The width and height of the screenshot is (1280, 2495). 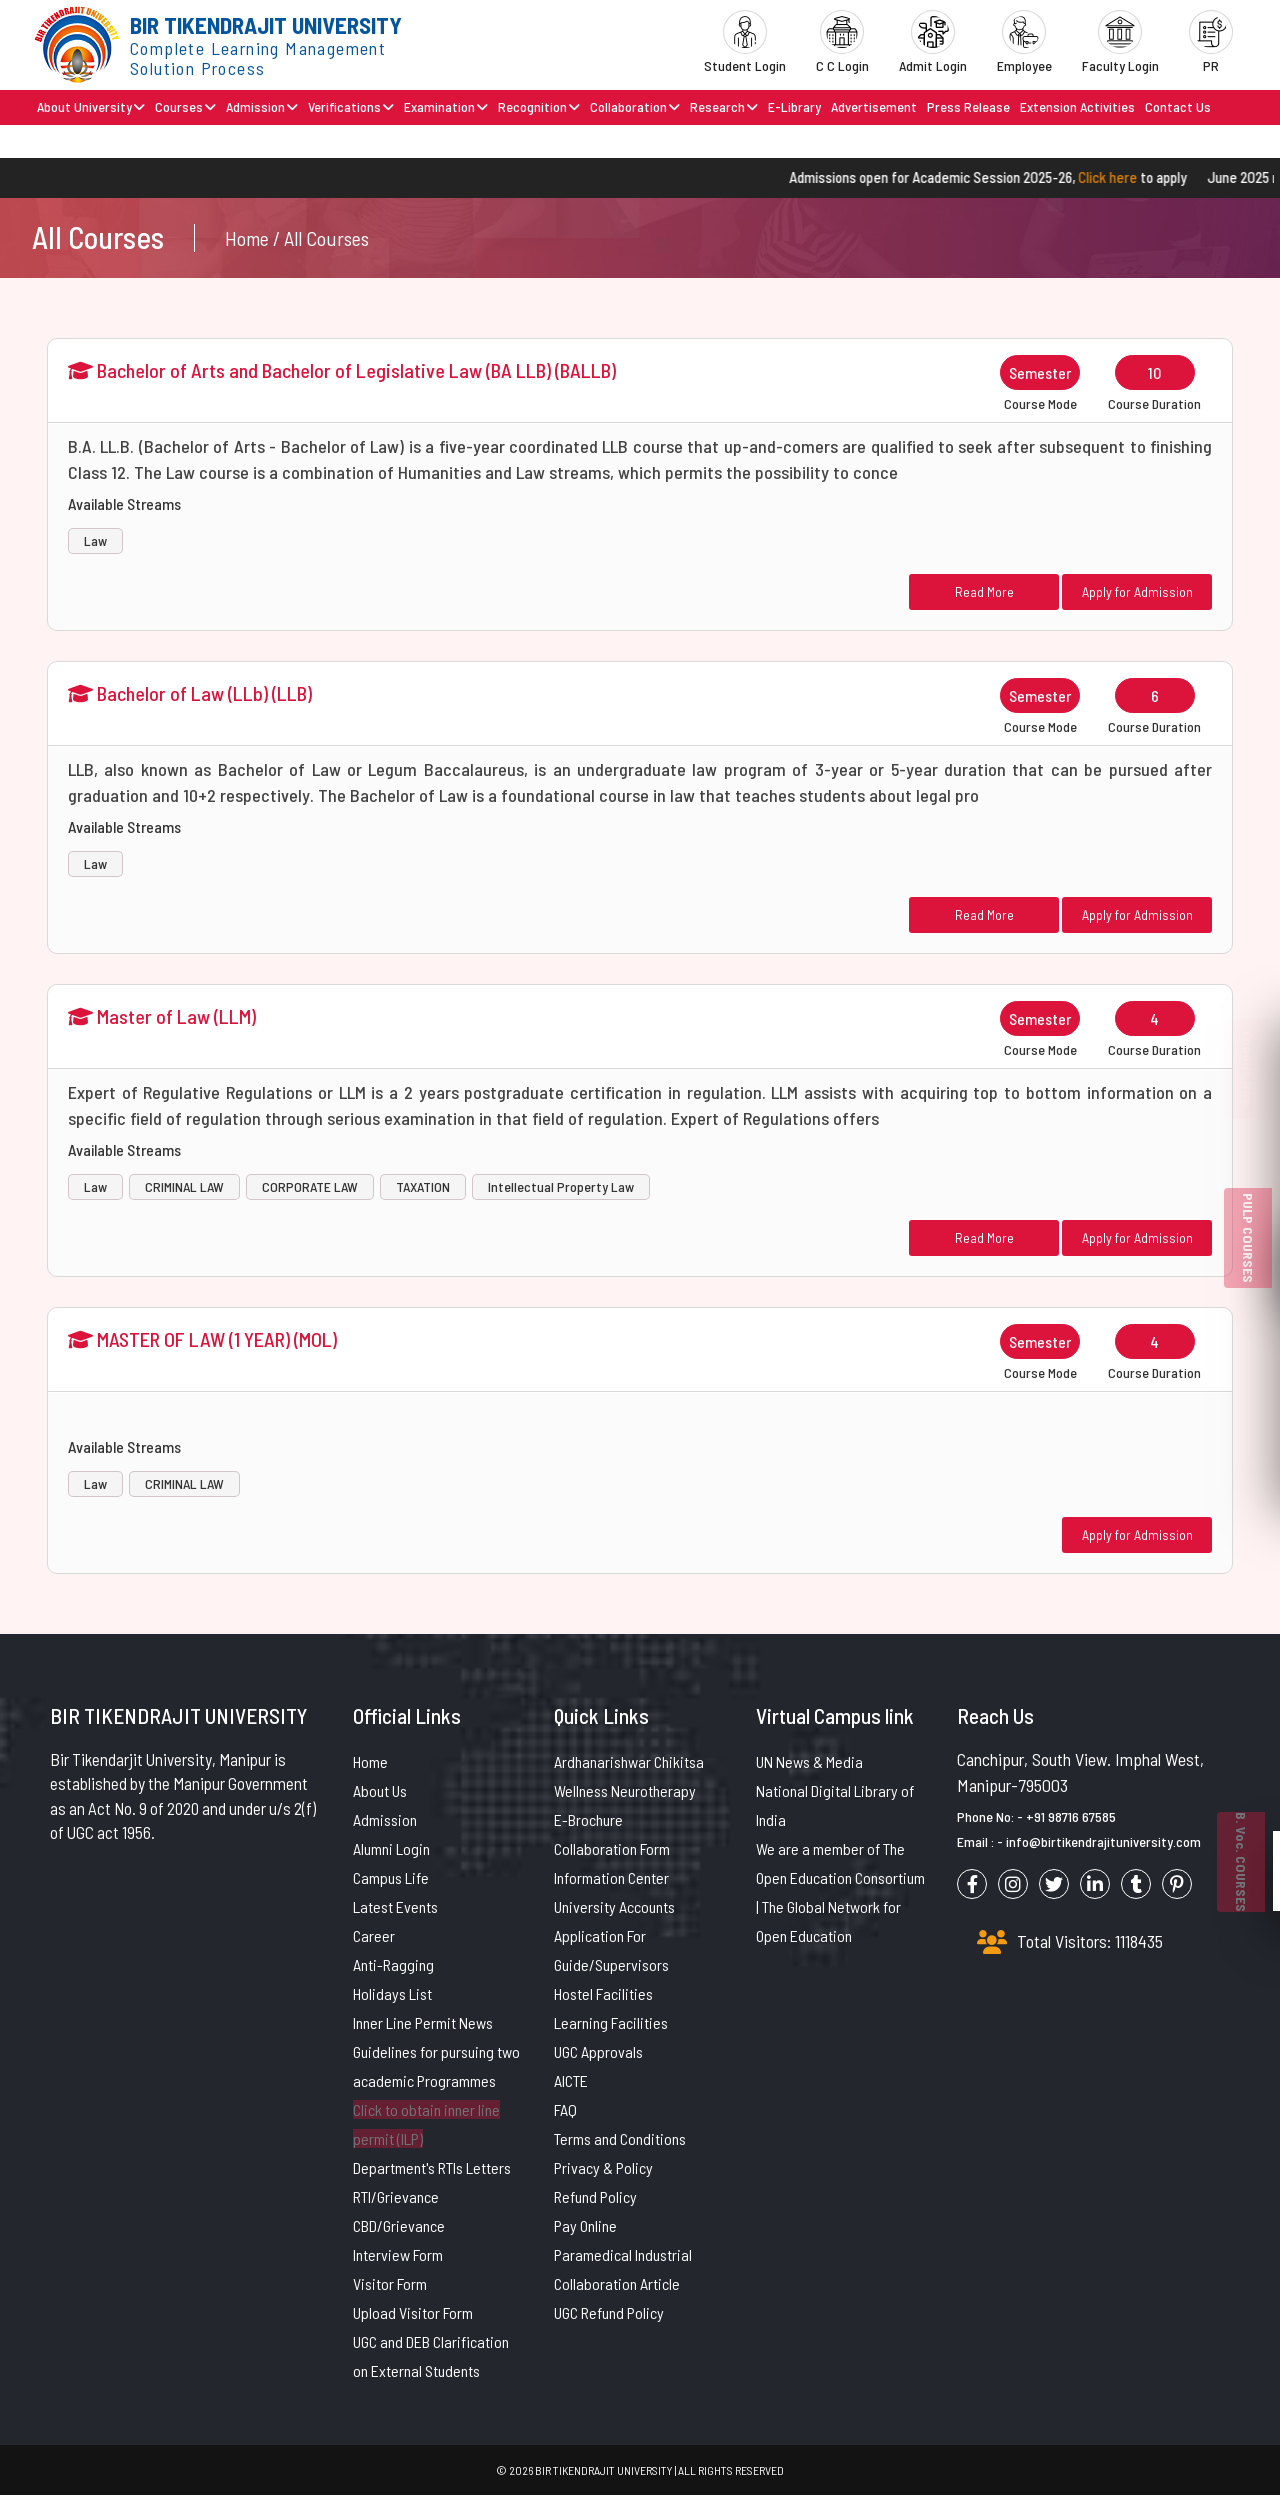 What do you see at coordinates (423, 2022) in the screenshot?
I see `Inner Line Permit News` at bounding box center [423, 2022].